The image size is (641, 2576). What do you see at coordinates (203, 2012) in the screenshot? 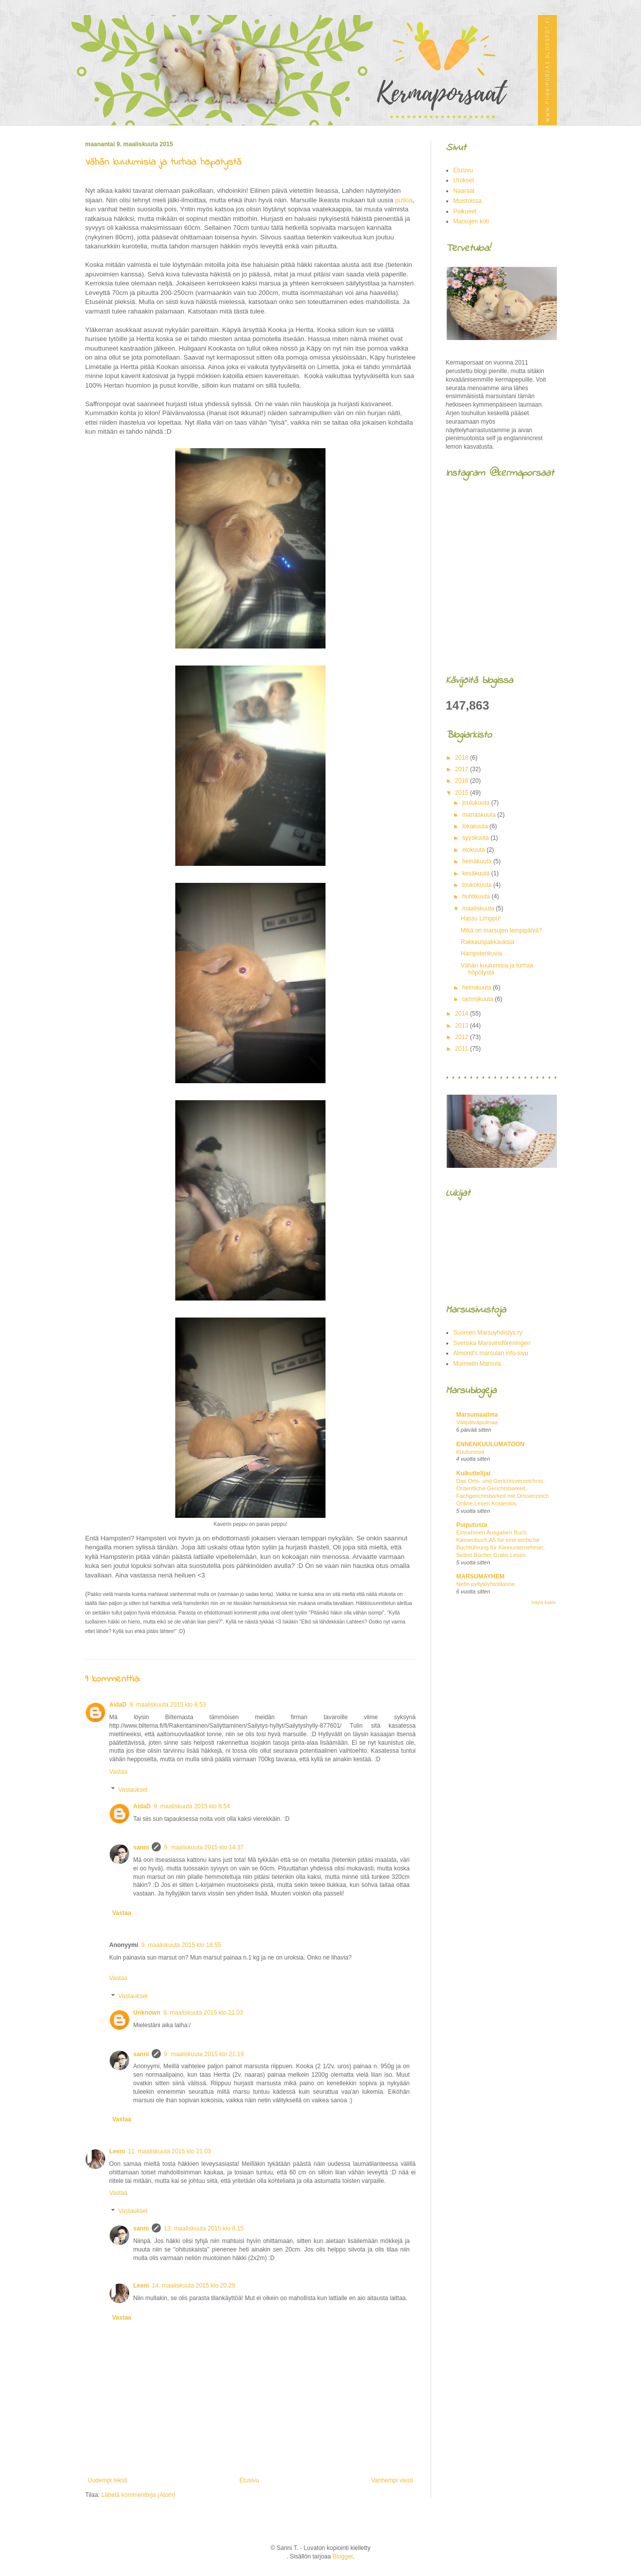
I see `9. maaliskuuta 2015 klo 21.03` at bounding box center [203, 2012].